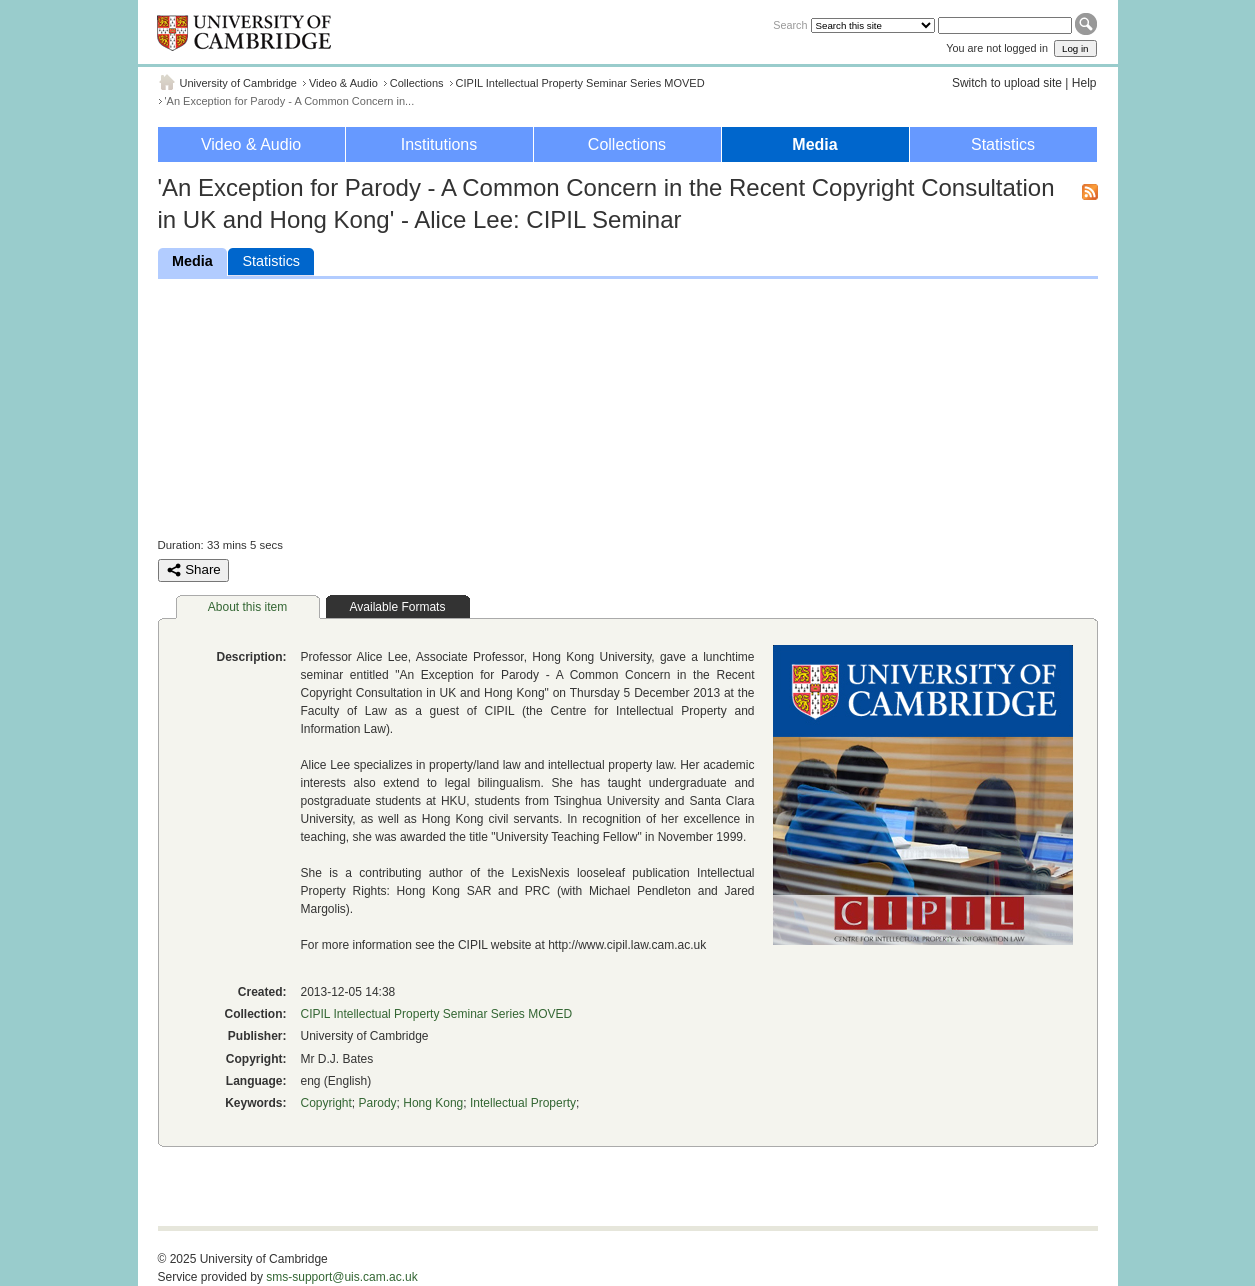 The image size is (1255, 1286). I want to click on Media, so click(814, 144).